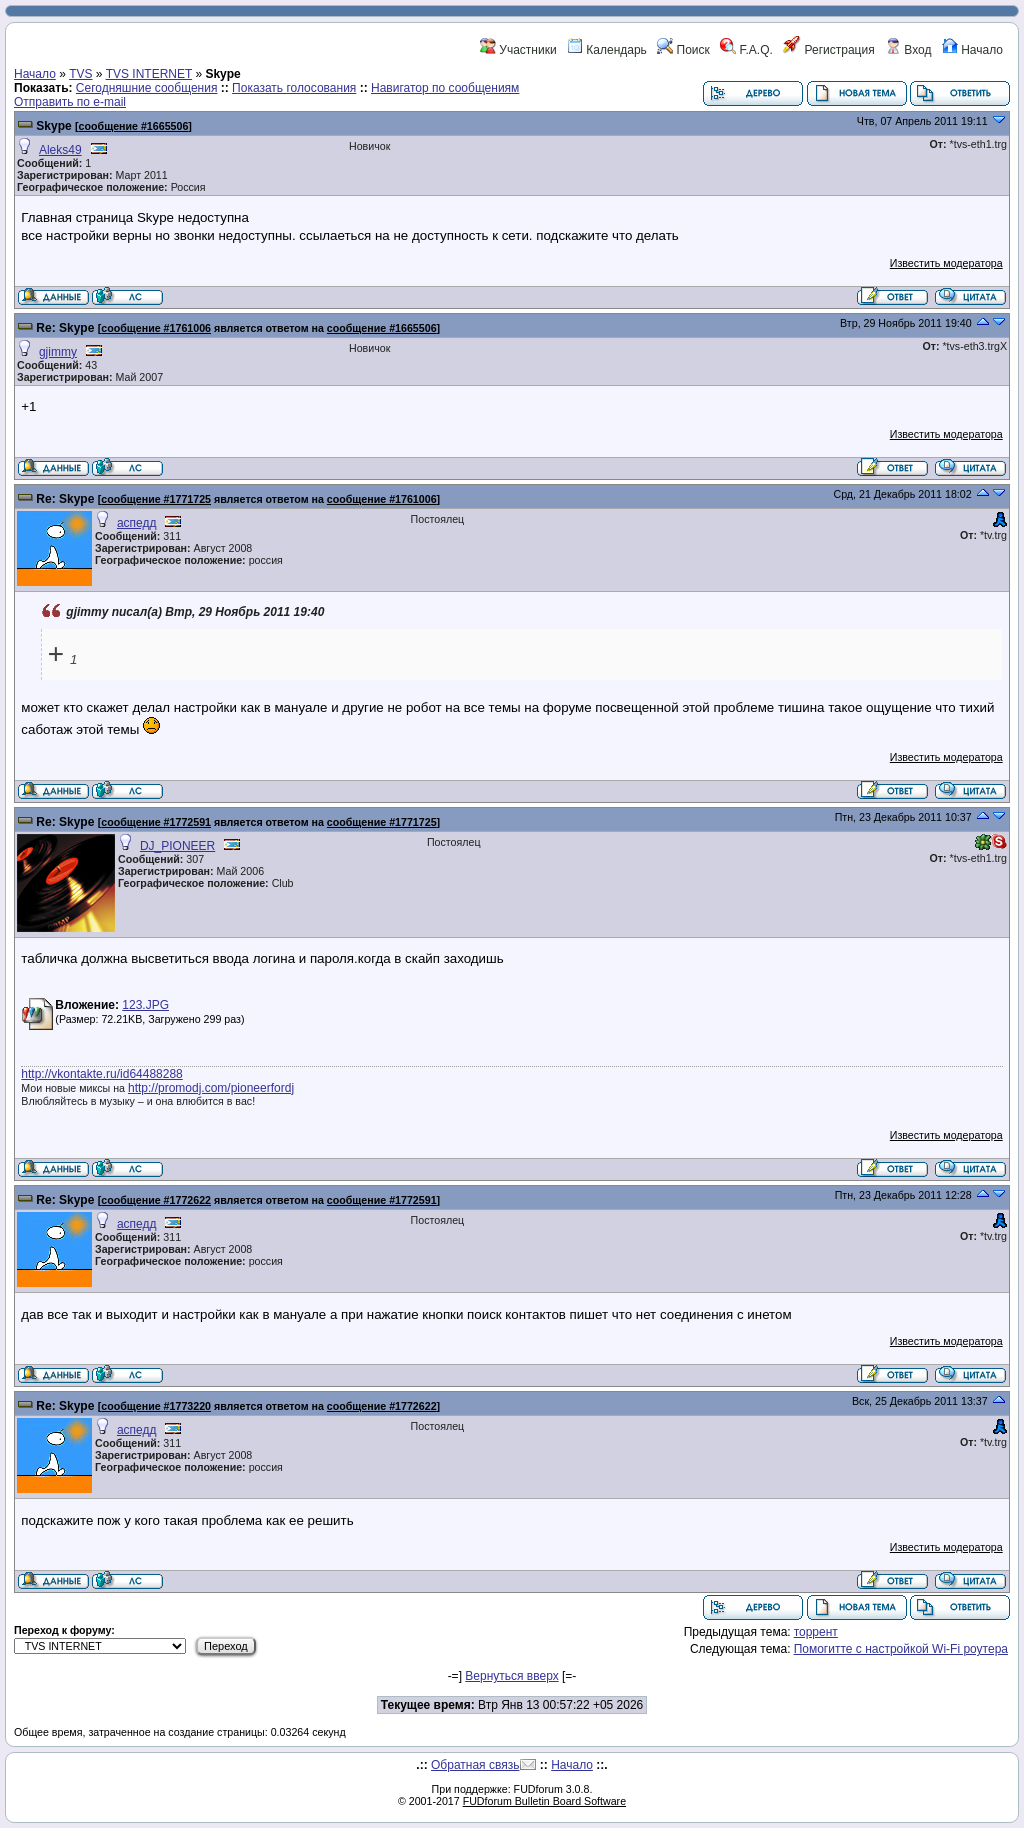  I want to click on торрент, so click(816, 1632).